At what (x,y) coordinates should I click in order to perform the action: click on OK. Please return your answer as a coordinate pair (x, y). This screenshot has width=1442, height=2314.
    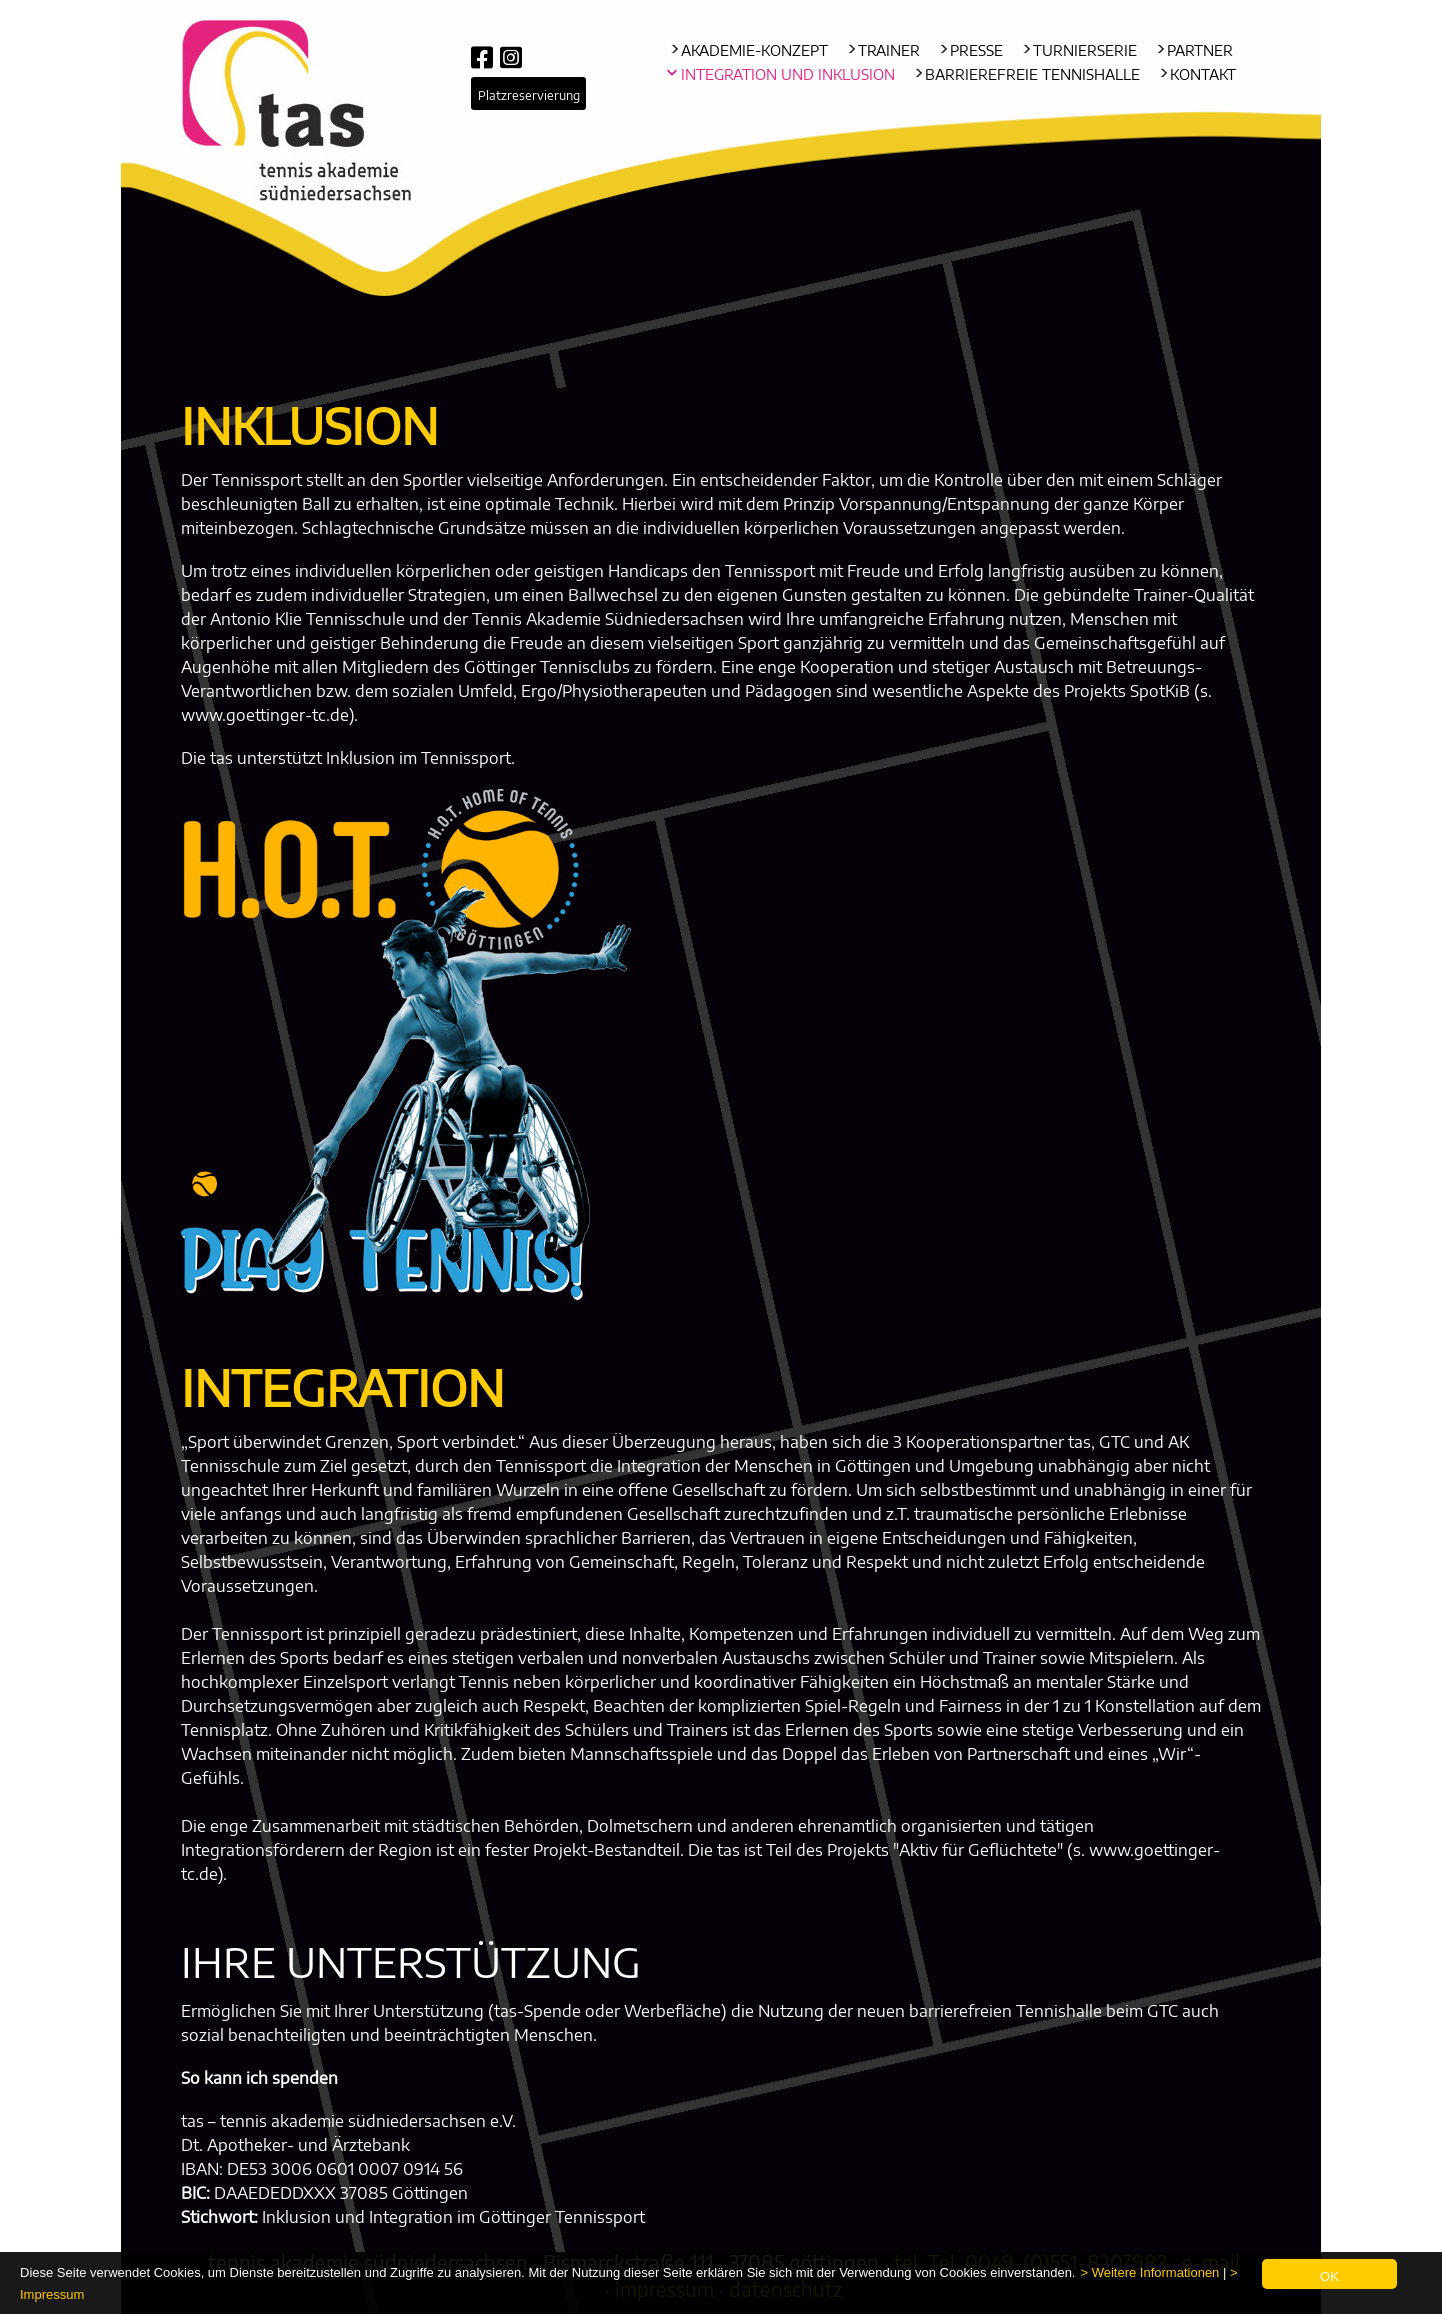
    Looking at the image, I should click on (1329, 2276).